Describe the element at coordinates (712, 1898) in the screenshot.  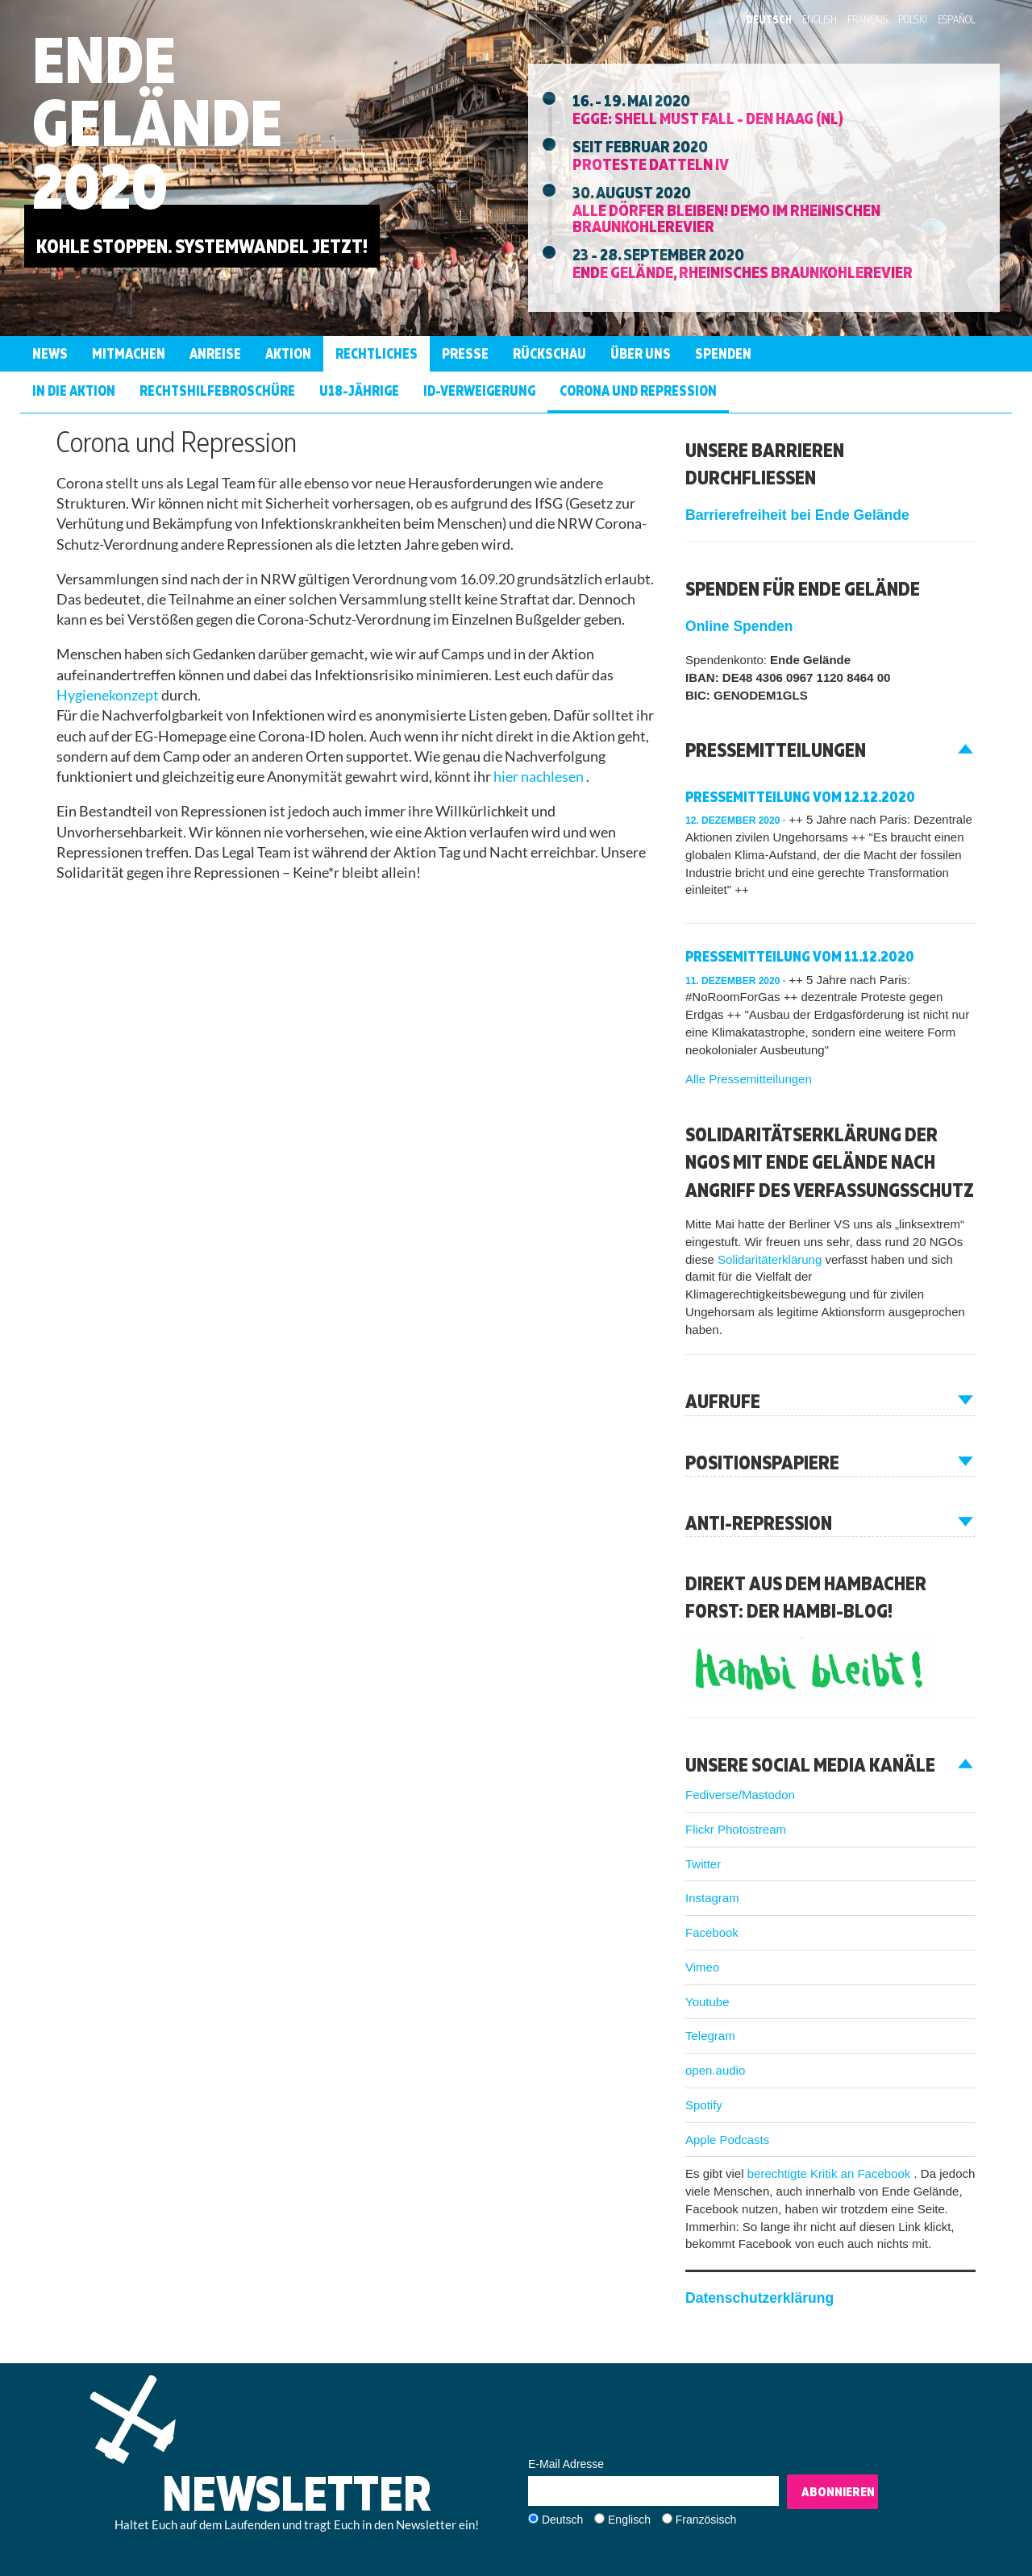
I see `Instagram` at that location.